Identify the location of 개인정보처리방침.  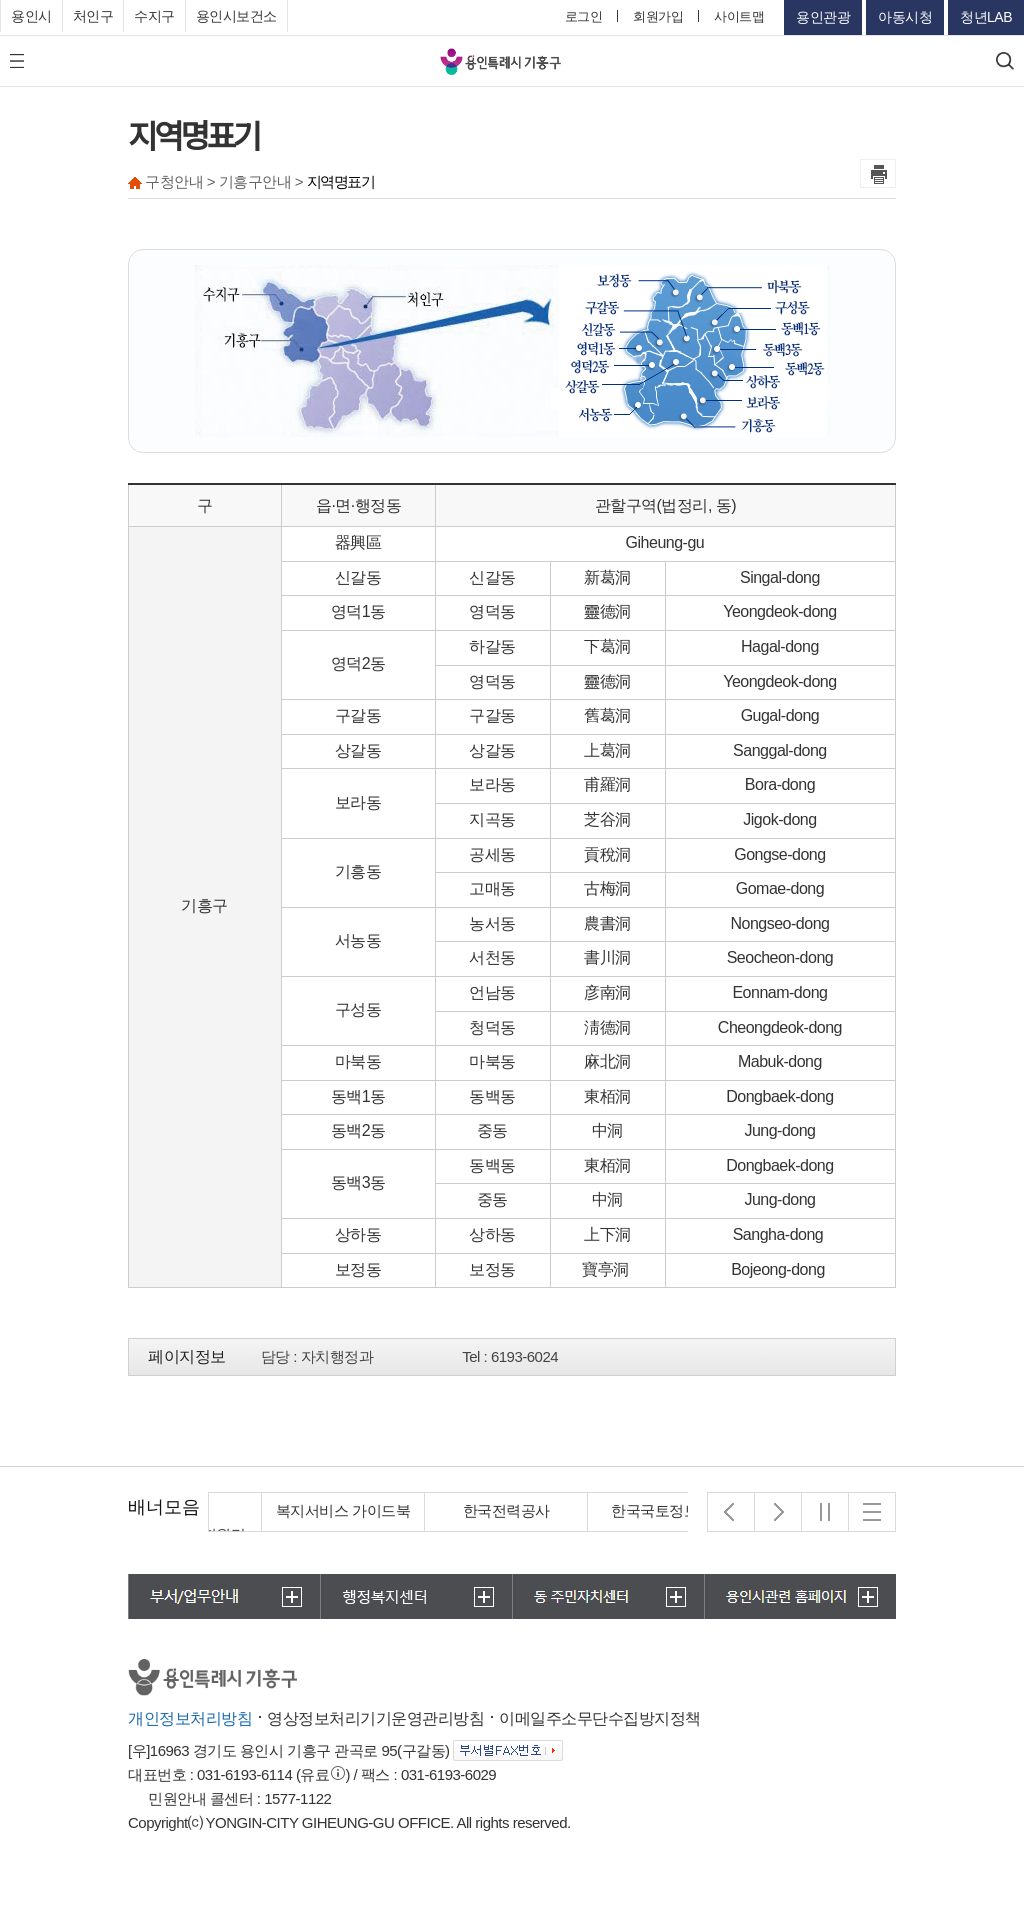
(190, 1718).